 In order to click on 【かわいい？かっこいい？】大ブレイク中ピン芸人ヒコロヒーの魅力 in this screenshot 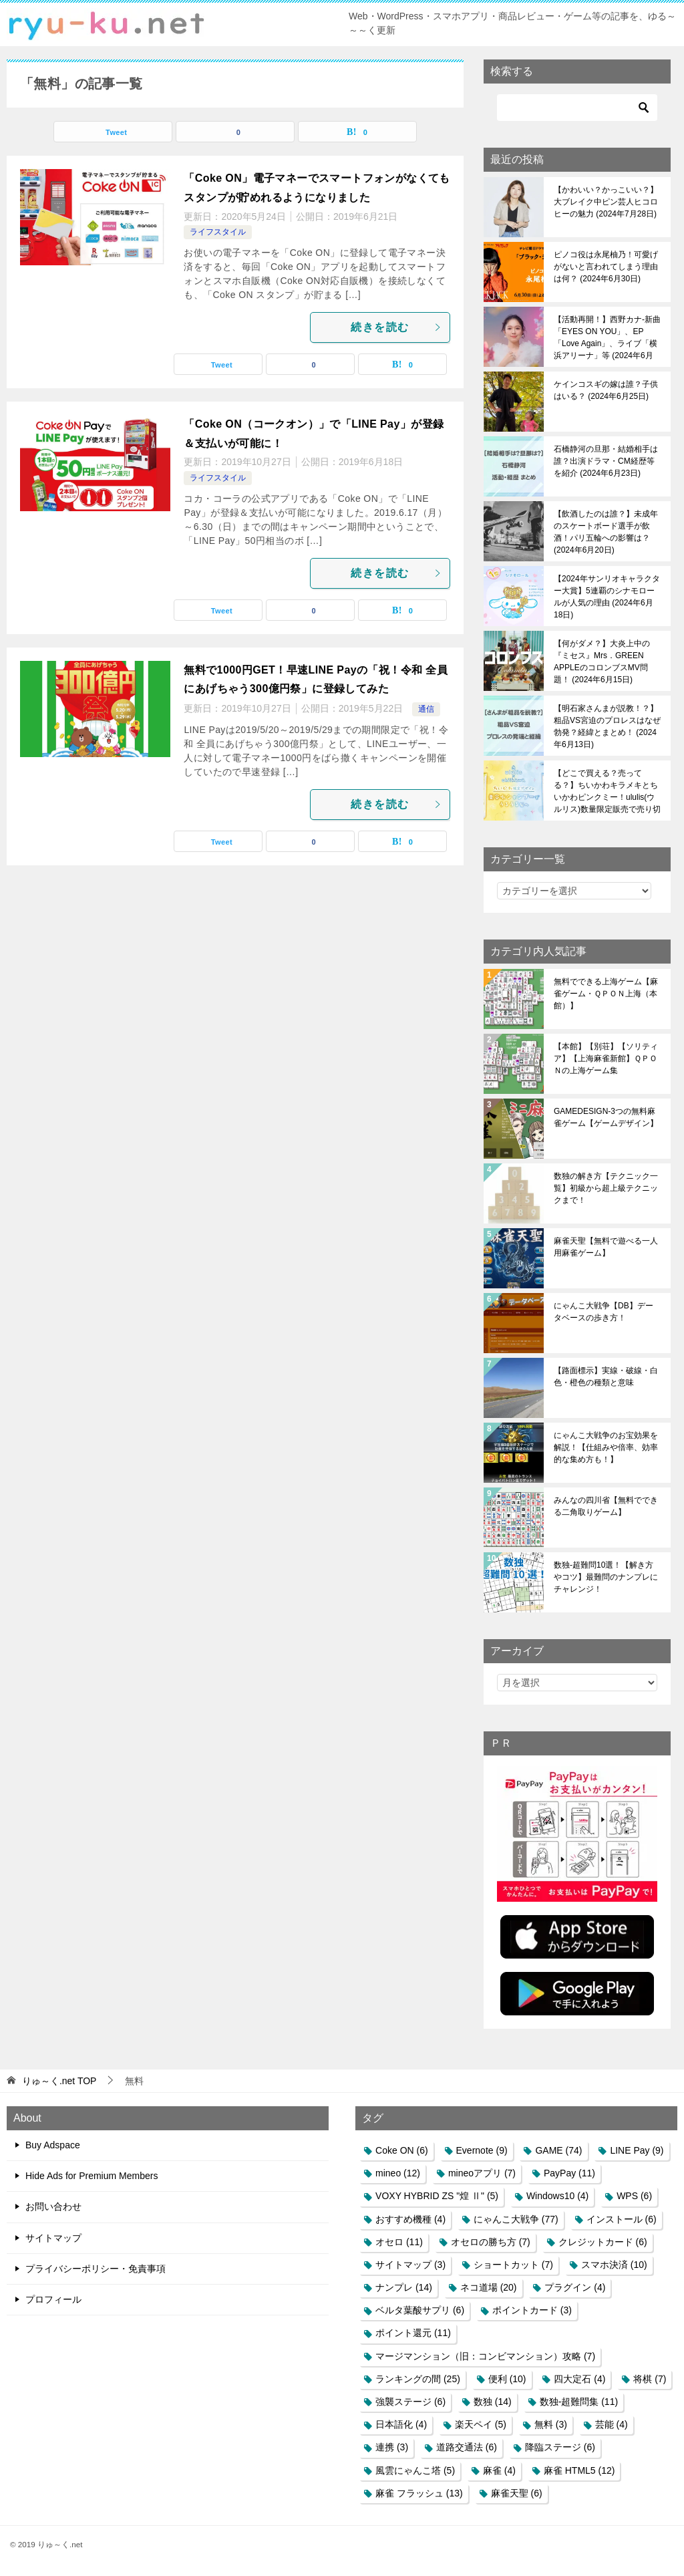, I will do `click(606, 202)`.